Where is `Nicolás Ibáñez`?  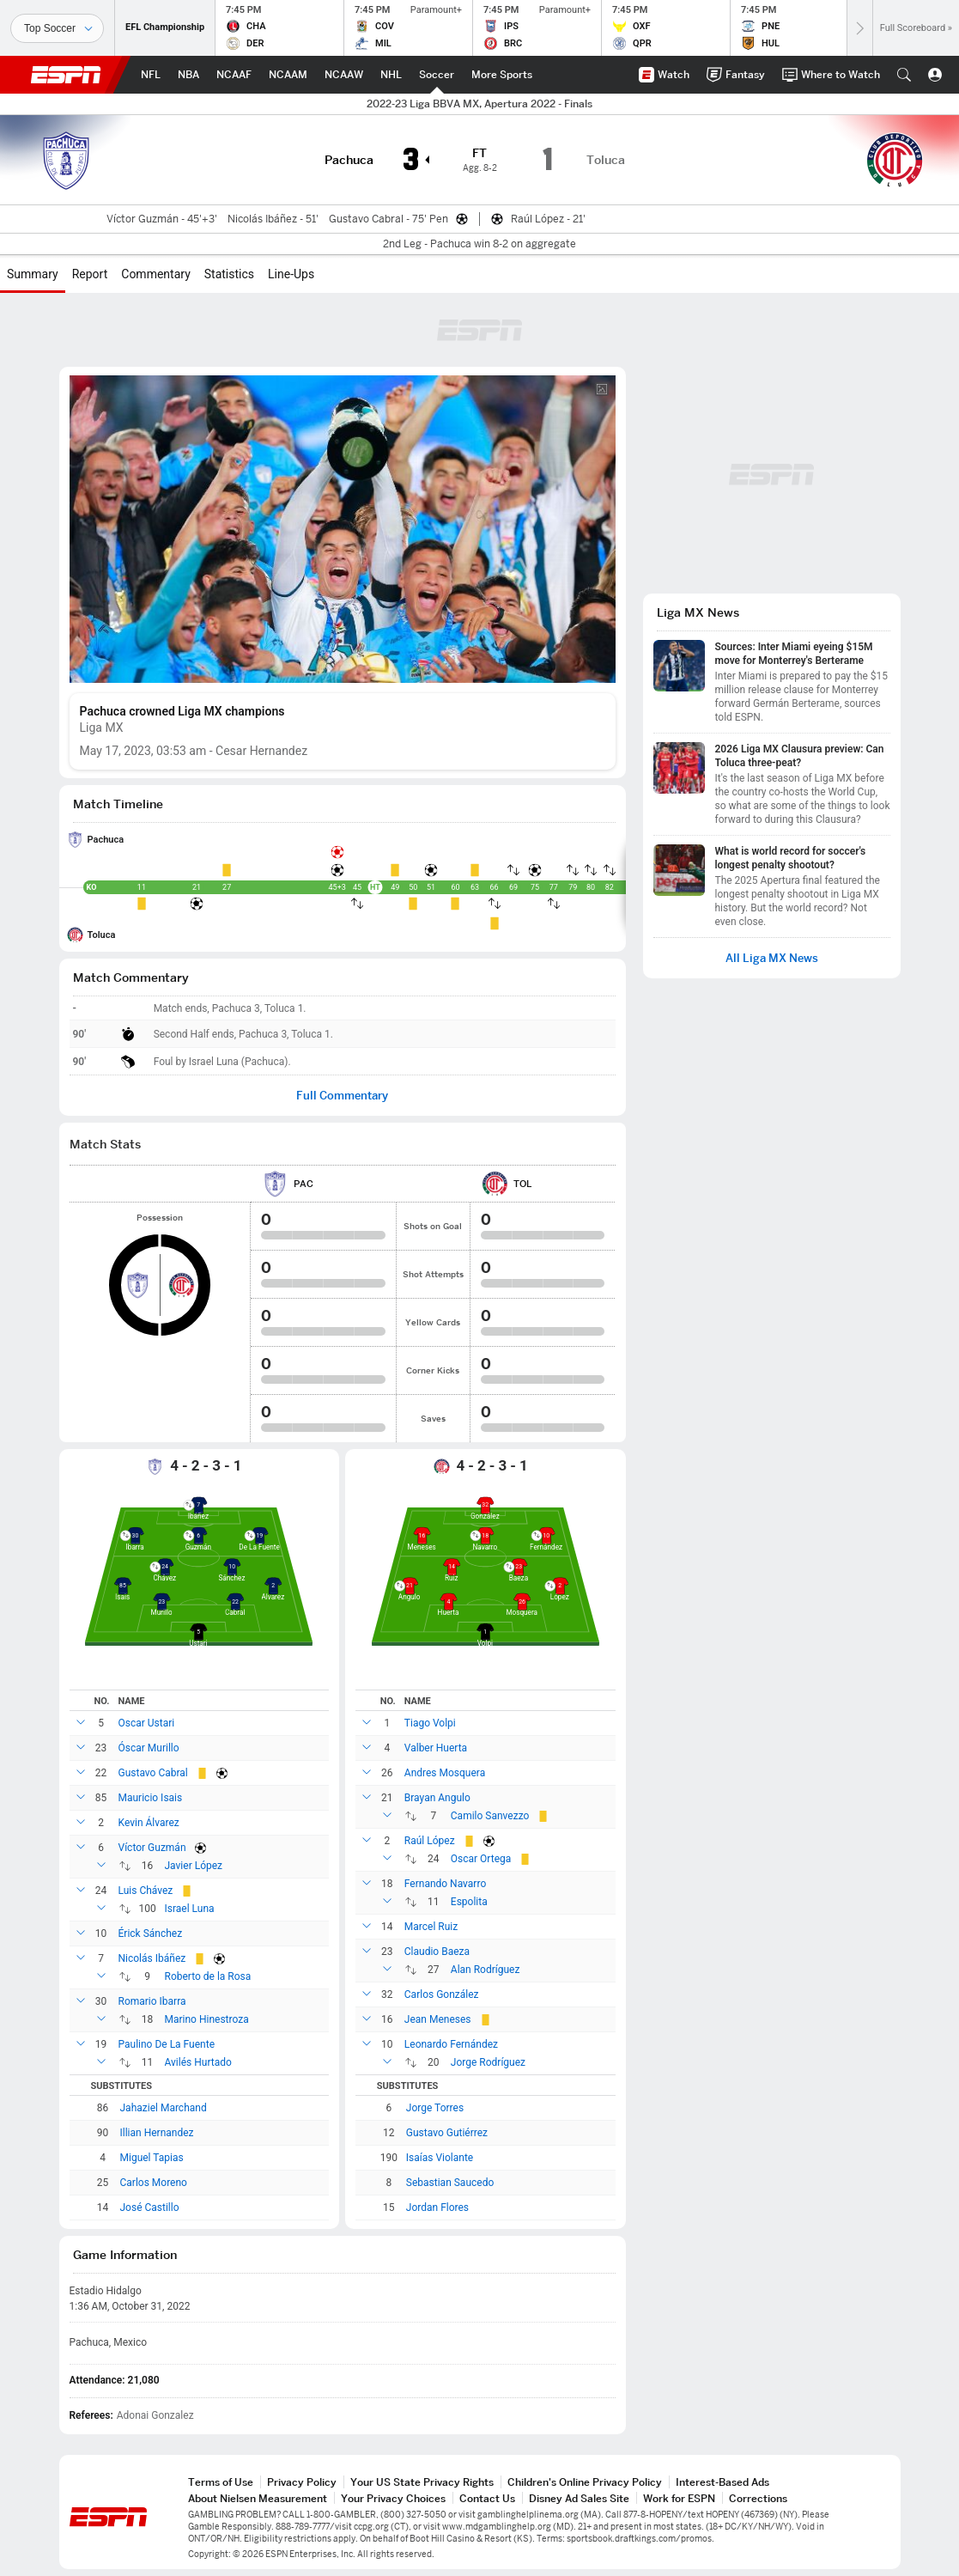
Nicolás Ibáñez is located at coordinates (152, 1958).